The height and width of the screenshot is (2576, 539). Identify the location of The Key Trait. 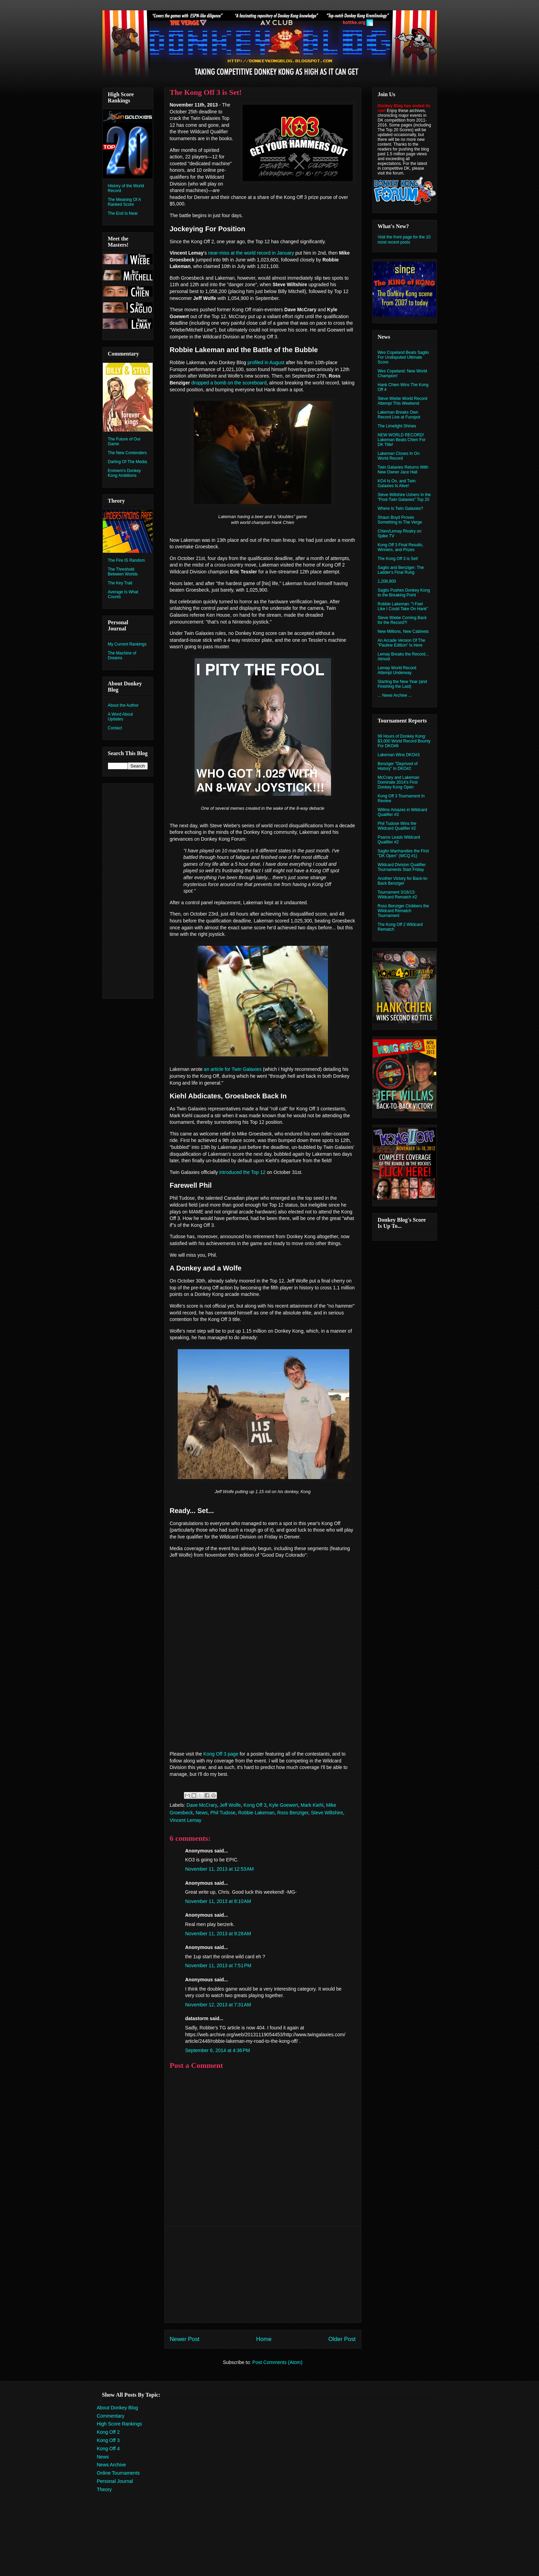
(120, 583).